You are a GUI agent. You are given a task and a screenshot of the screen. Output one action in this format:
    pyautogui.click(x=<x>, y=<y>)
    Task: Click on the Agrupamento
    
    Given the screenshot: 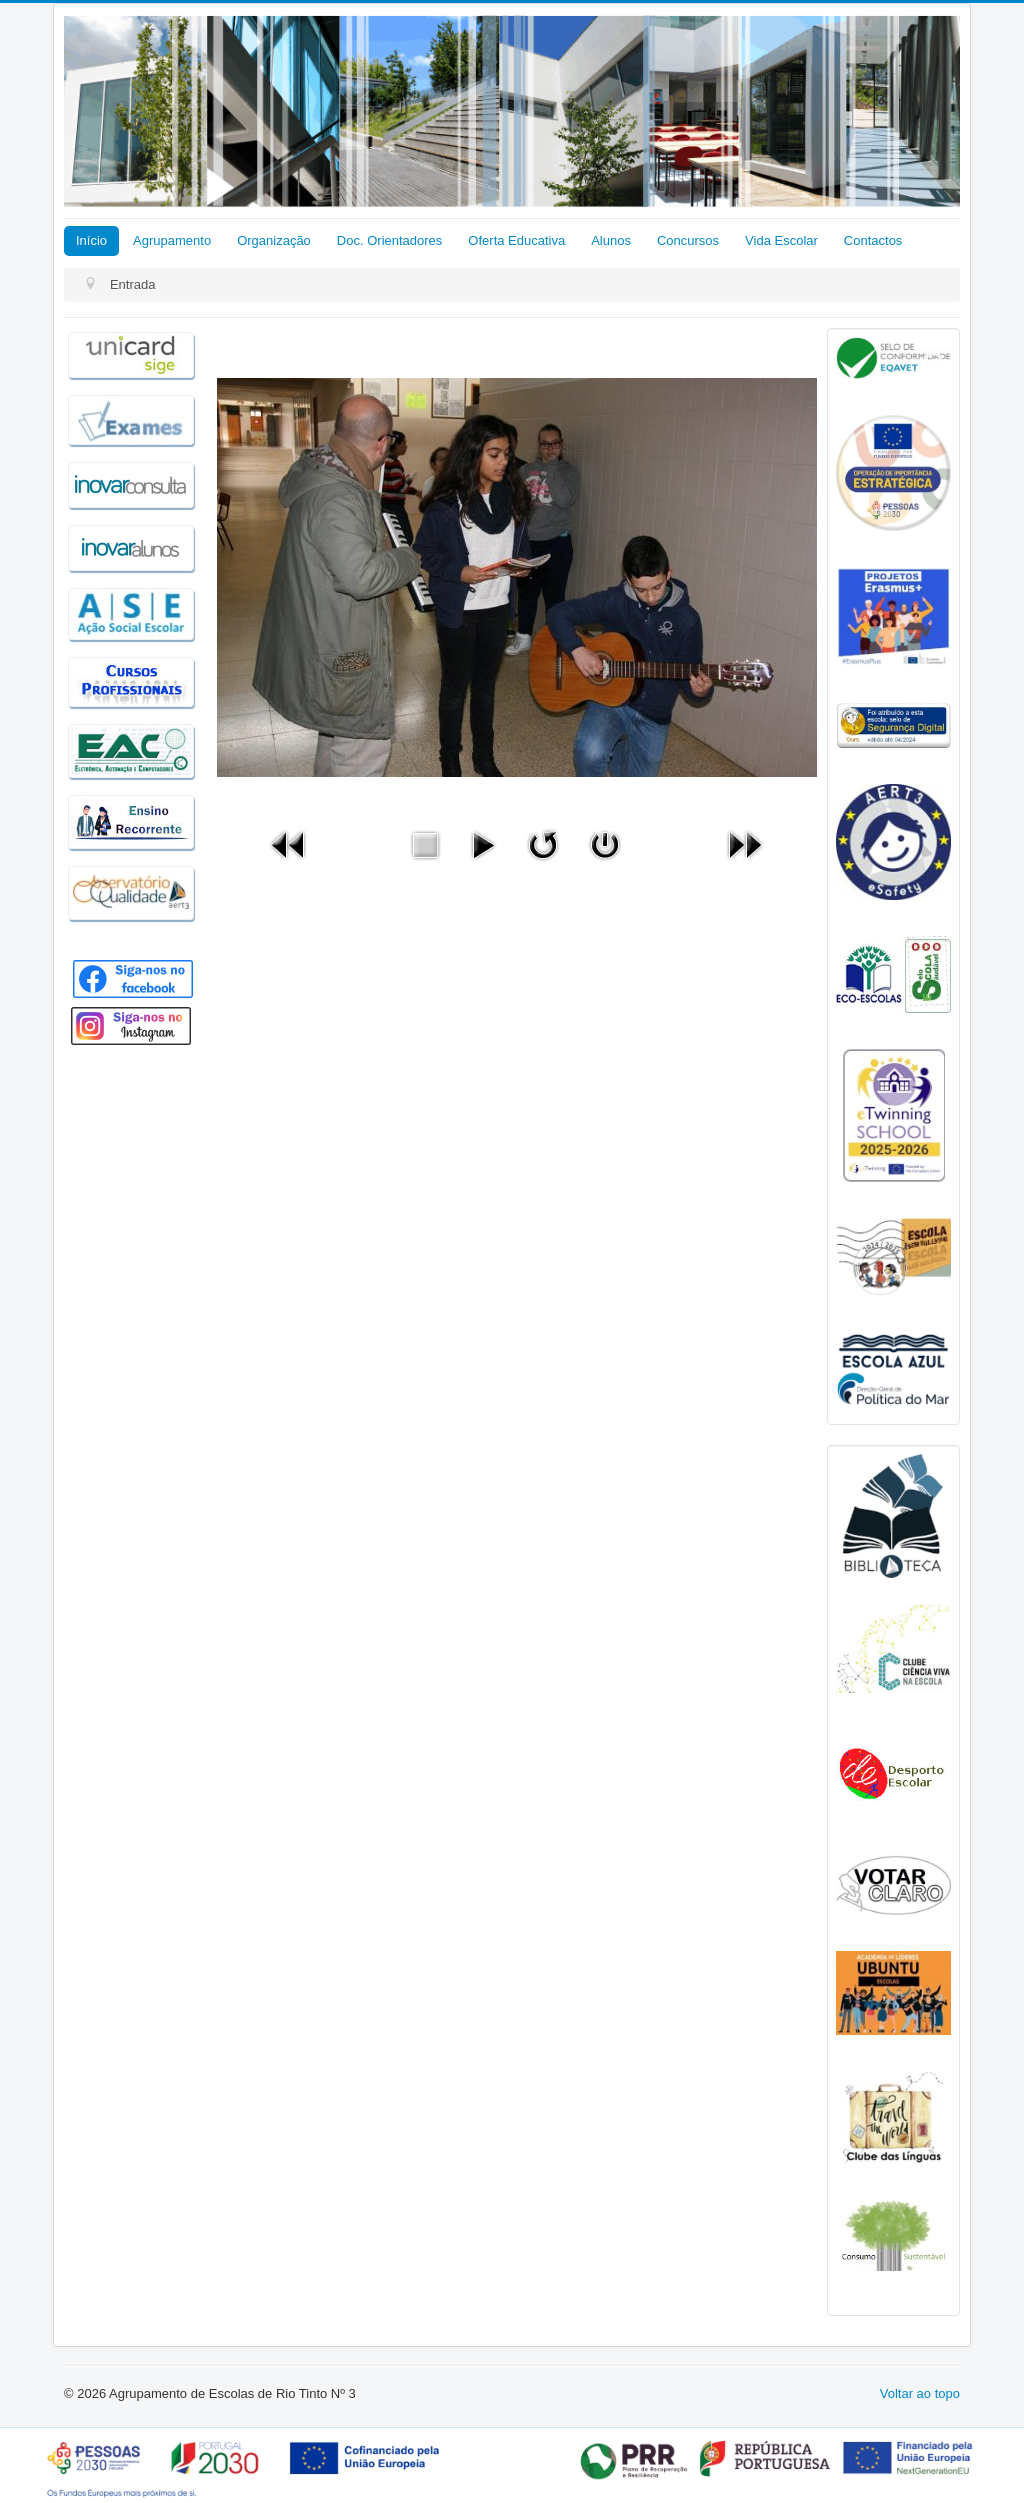 What is the action you would take?
    pyautogui.click(x=172, y=240)
    